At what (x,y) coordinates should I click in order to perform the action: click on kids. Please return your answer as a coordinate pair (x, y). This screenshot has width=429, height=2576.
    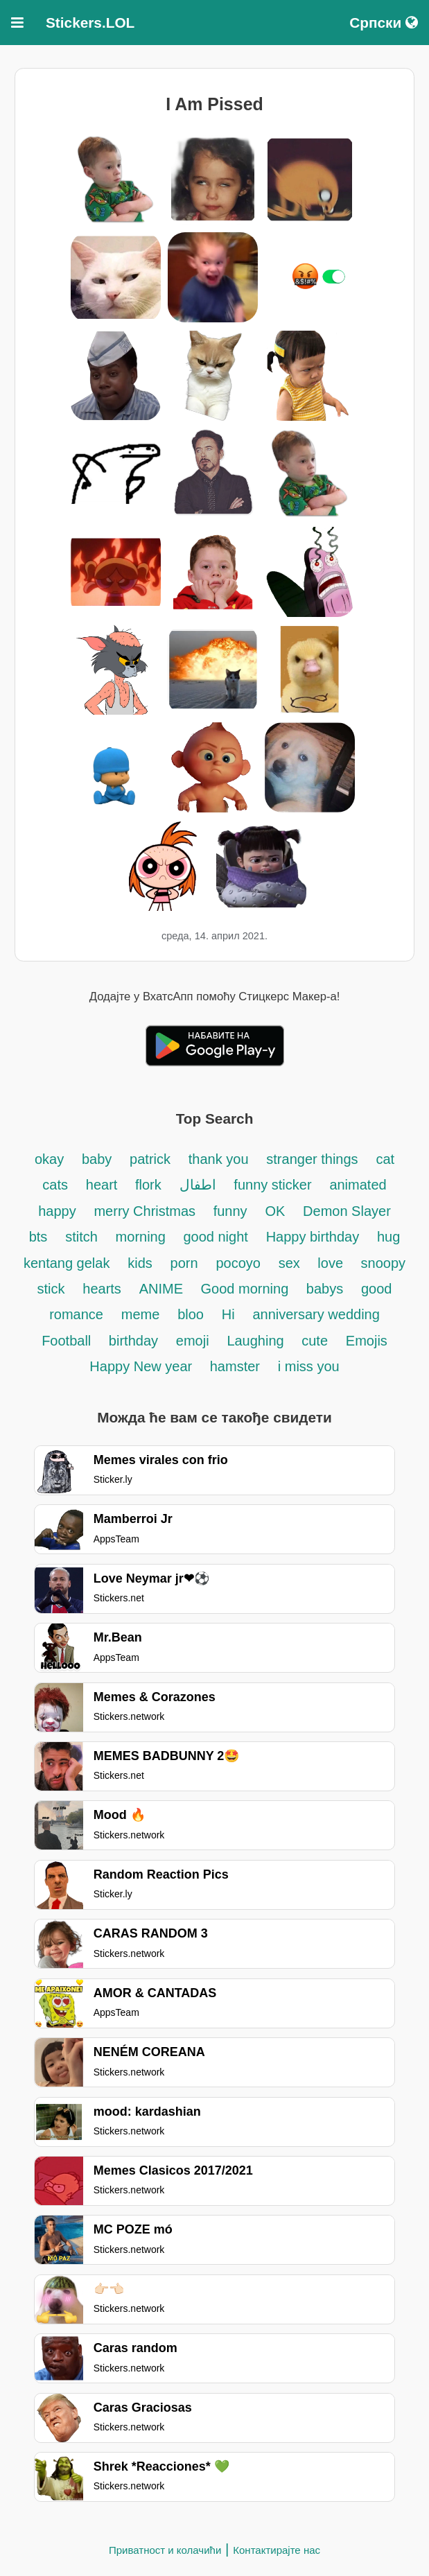
    Looking at the image, I should click on (140, 1263).